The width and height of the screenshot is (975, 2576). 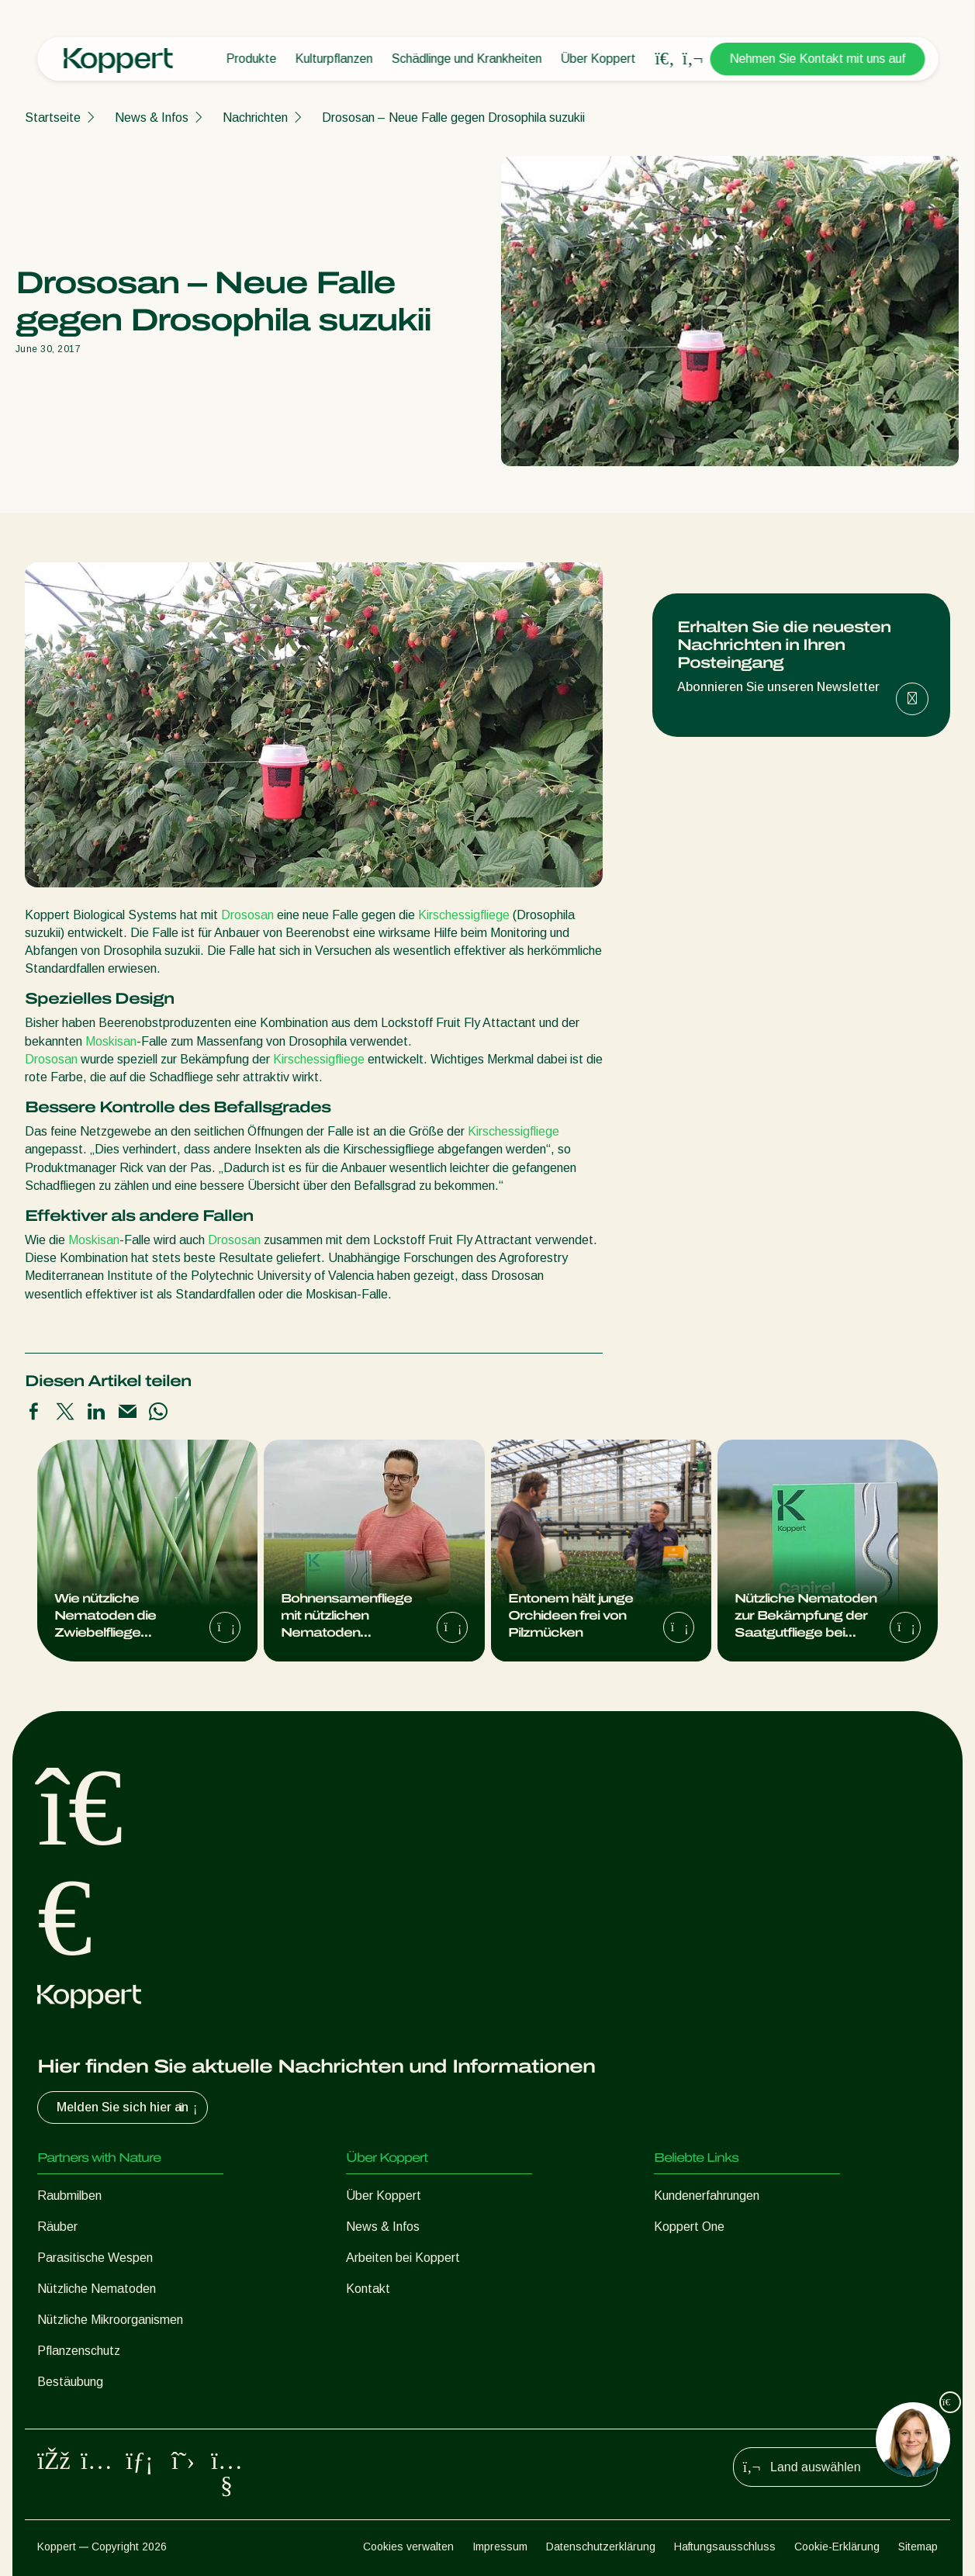 What do you see at coordinates (255, 117) in the screenshot?
I see `Nachrichten` at bounding box center [255, 117].